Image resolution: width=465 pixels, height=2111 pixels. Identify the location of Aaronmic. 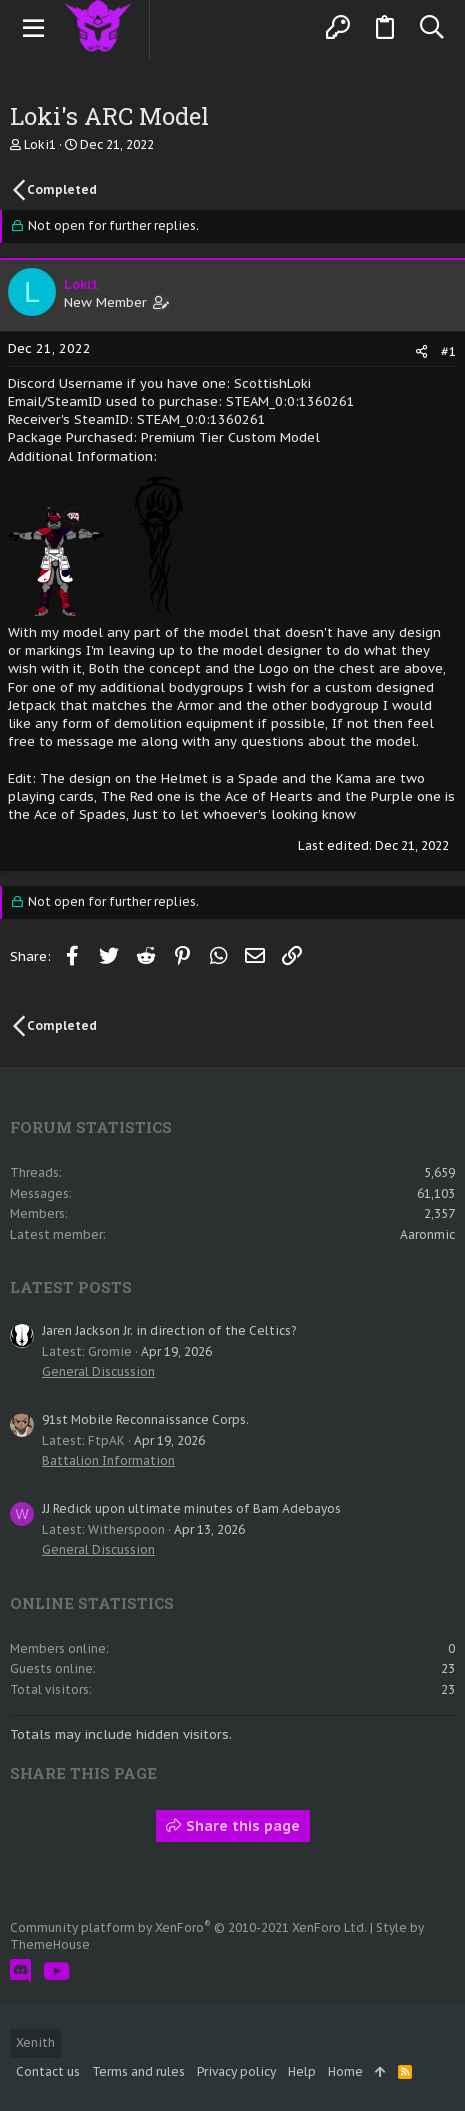
(427, 1234).